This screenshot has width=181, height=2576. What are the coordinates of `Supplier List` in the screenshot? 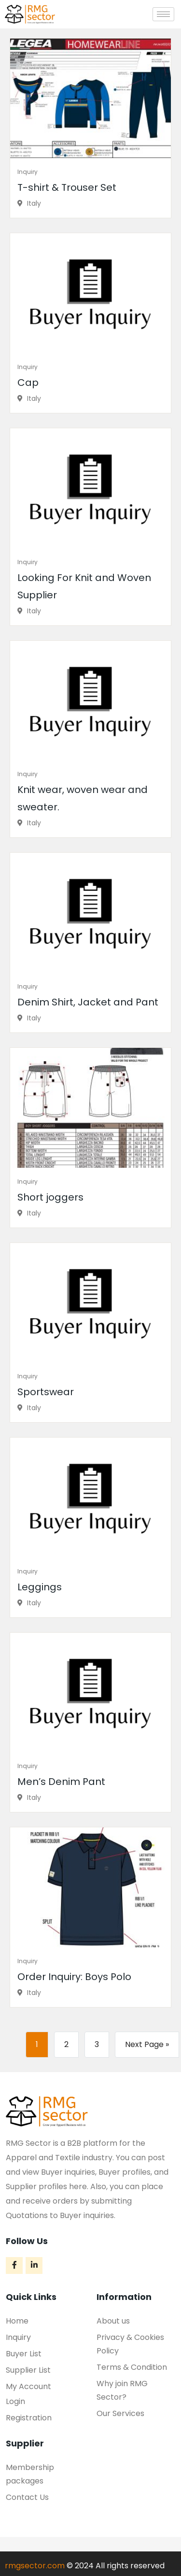 It's located at (28, 2370).